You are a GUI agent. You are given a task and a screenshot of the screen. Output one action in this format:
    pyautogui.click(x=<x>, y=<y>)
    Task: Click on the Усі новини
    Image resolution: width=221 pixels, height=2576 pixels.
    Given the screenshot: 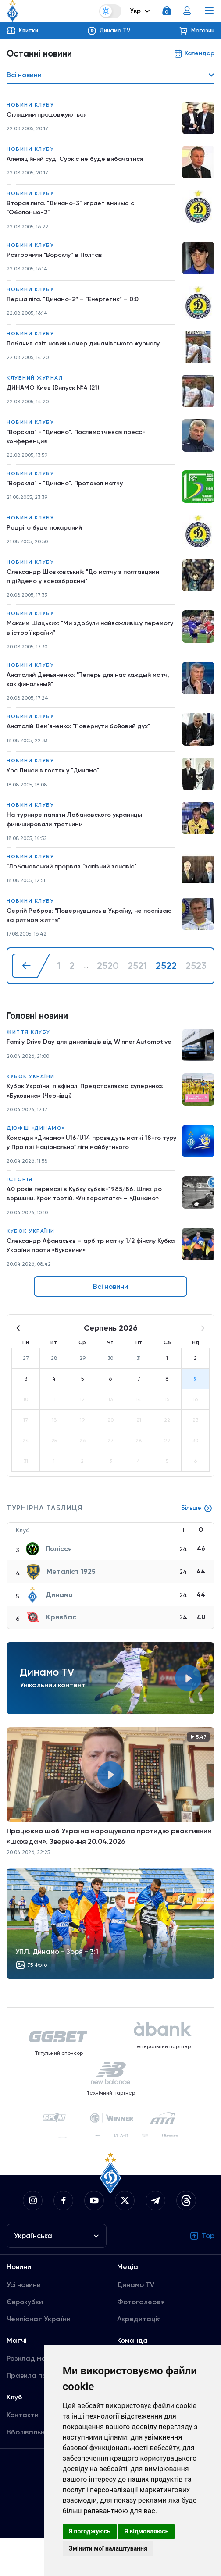 What is the action you would take?
    pyautogui.click(x=24, y=2323)
    